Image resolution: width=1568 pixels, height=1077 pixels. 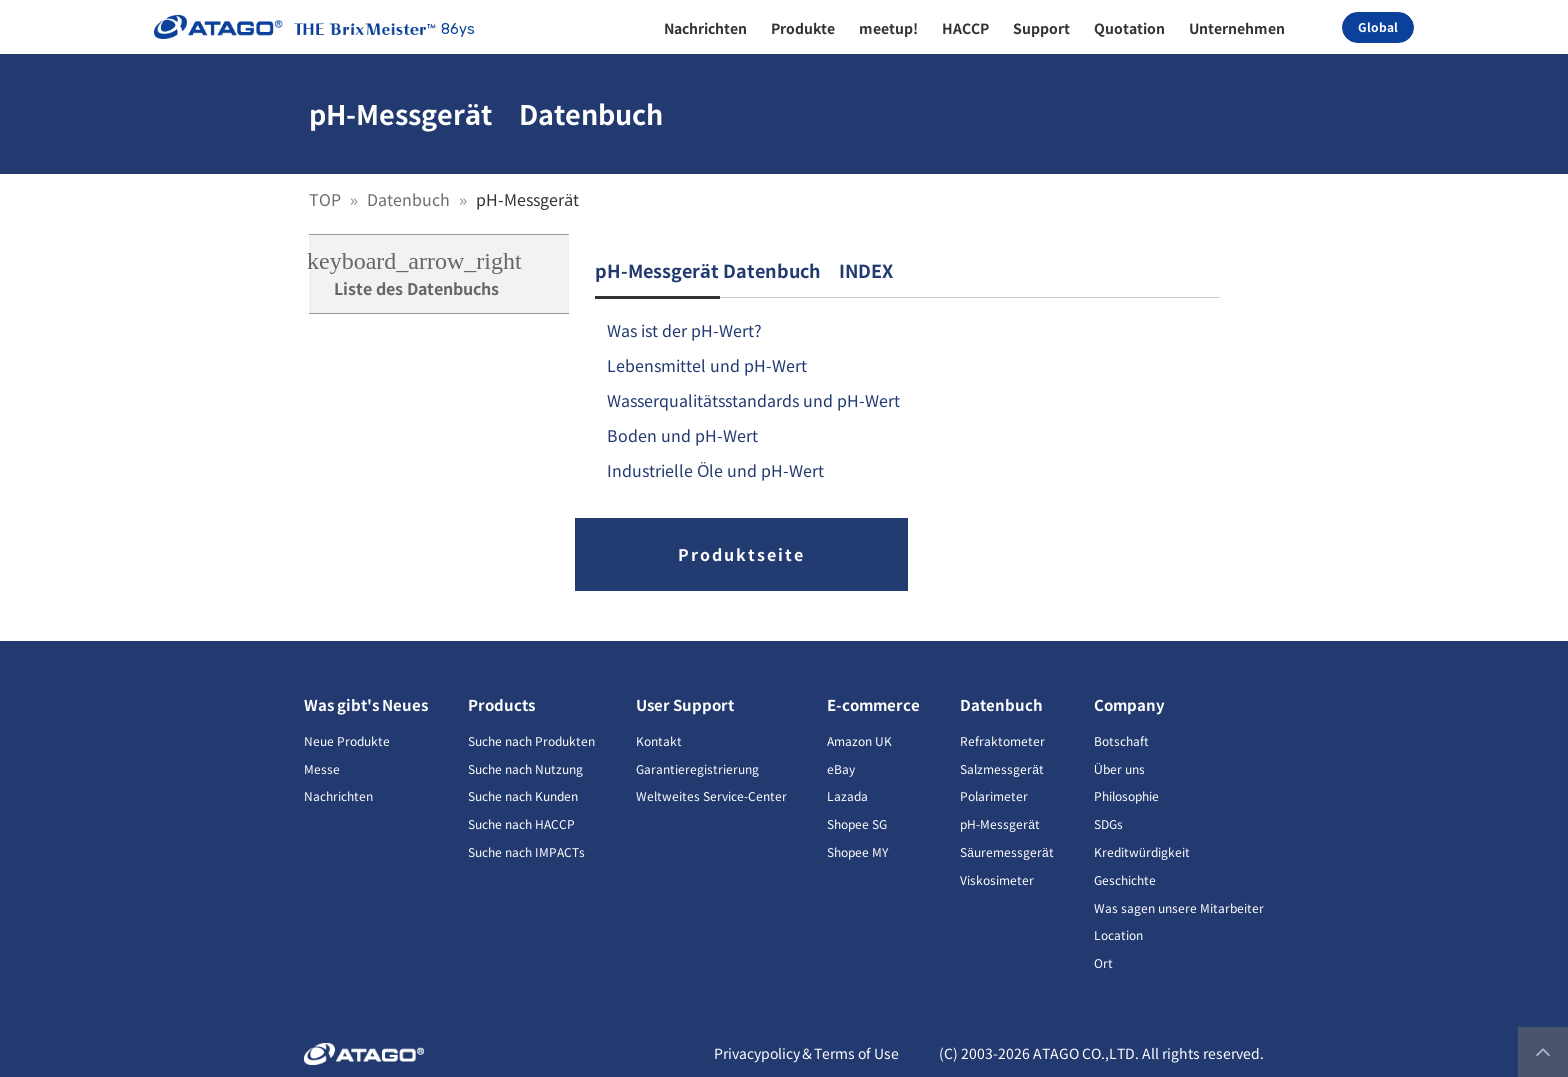 What do you see at coordinates (1142, 851) in the screenshot?
I see `Kreditwürdigkeit` at bounding box center [1142, 851].